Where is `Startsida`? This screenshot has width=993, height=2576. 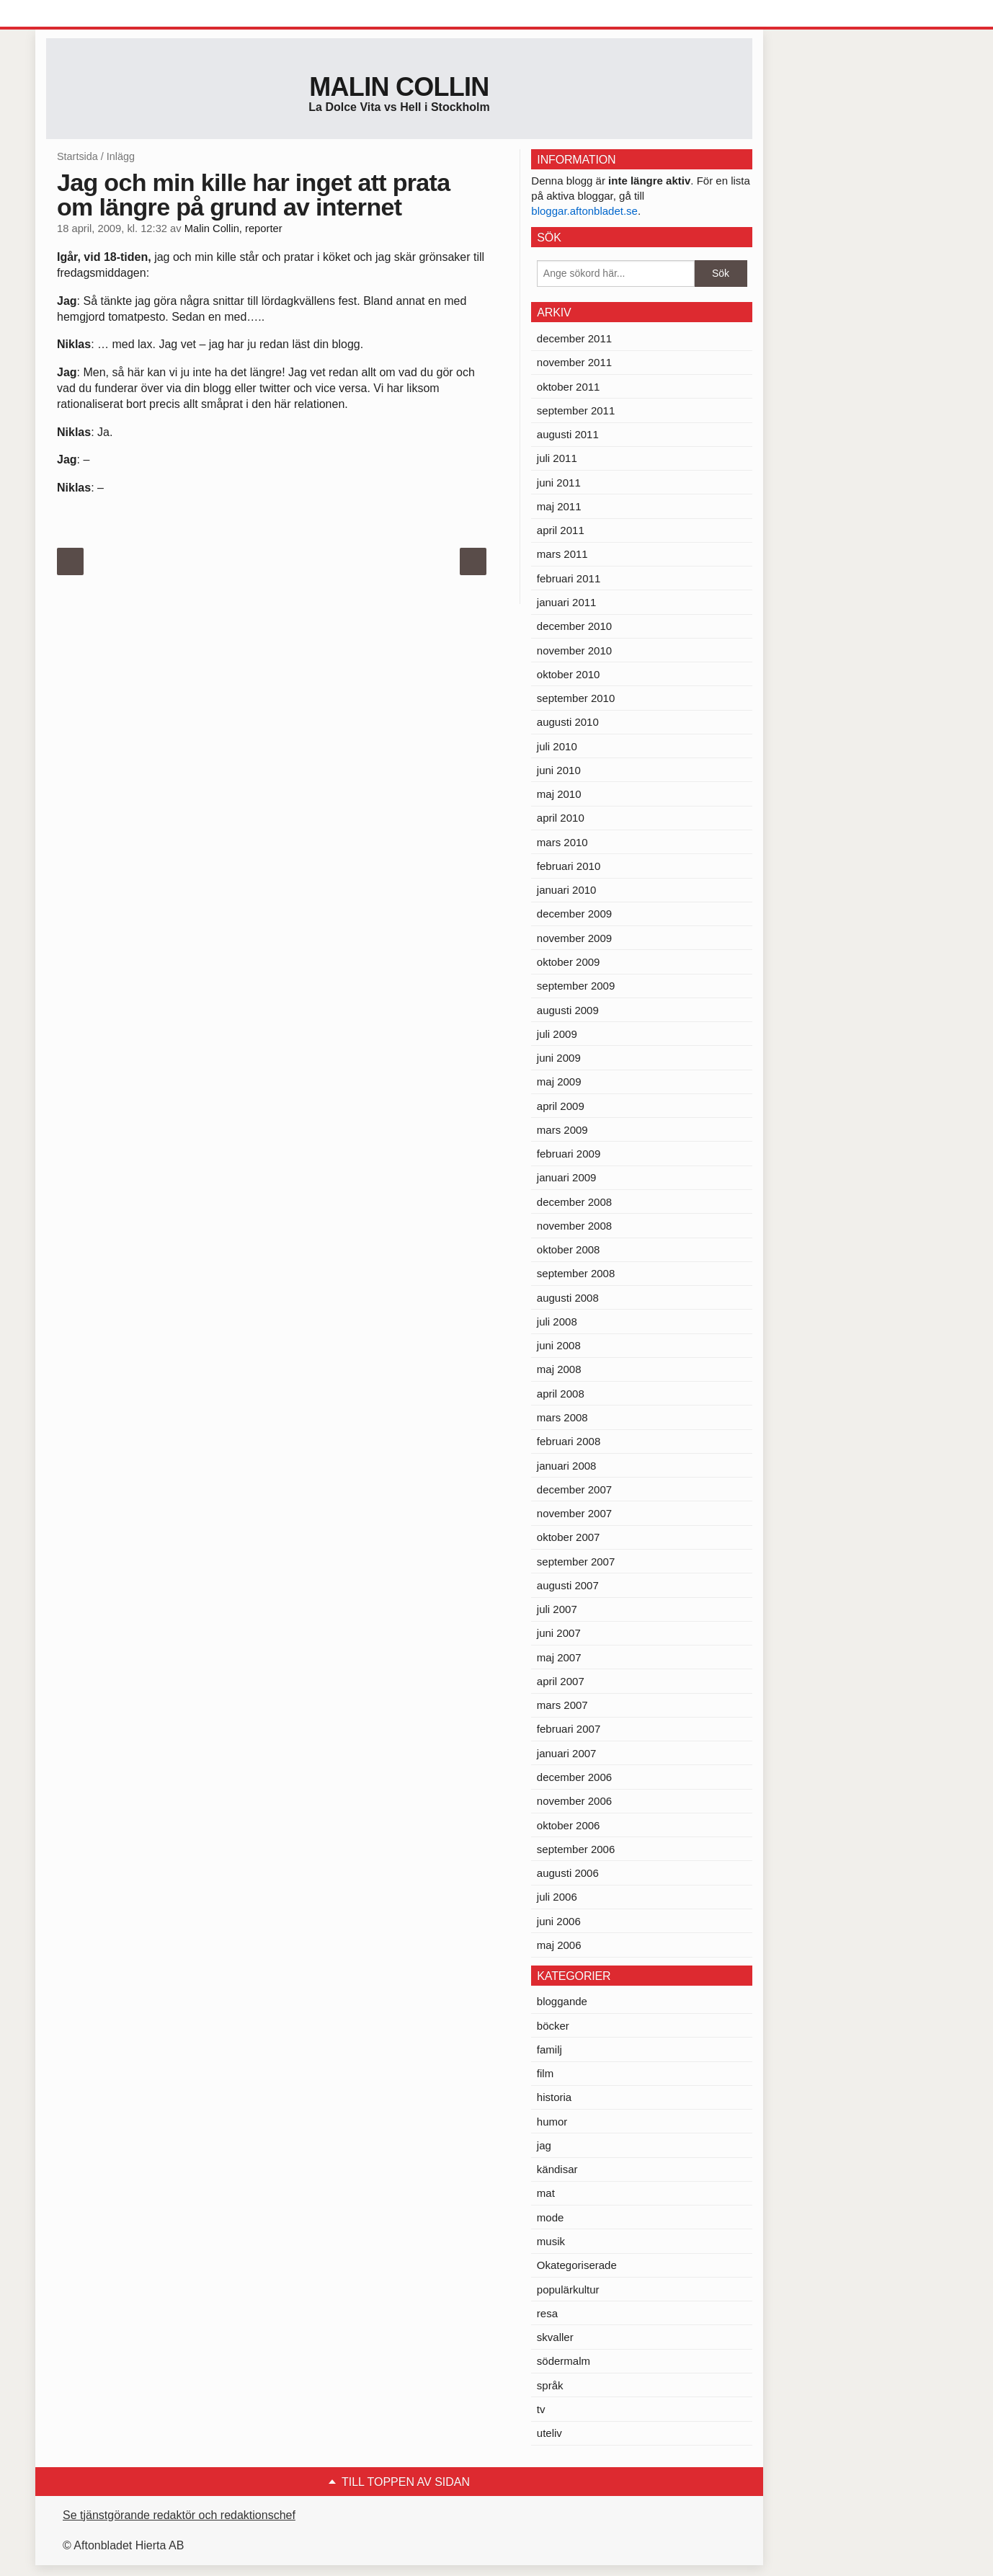 Startsida is located at coordinates (77, 156).